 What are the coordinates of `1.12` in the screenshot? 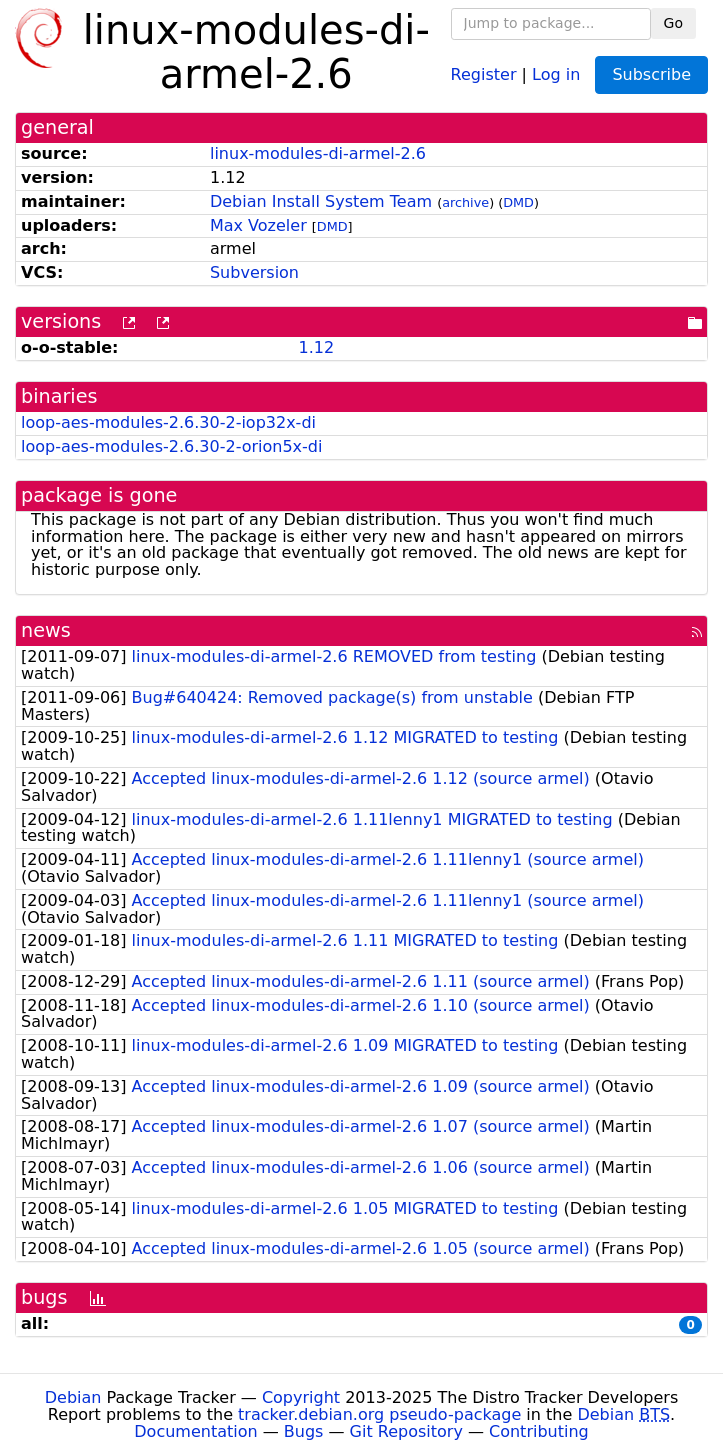 It's located at (316, 347).